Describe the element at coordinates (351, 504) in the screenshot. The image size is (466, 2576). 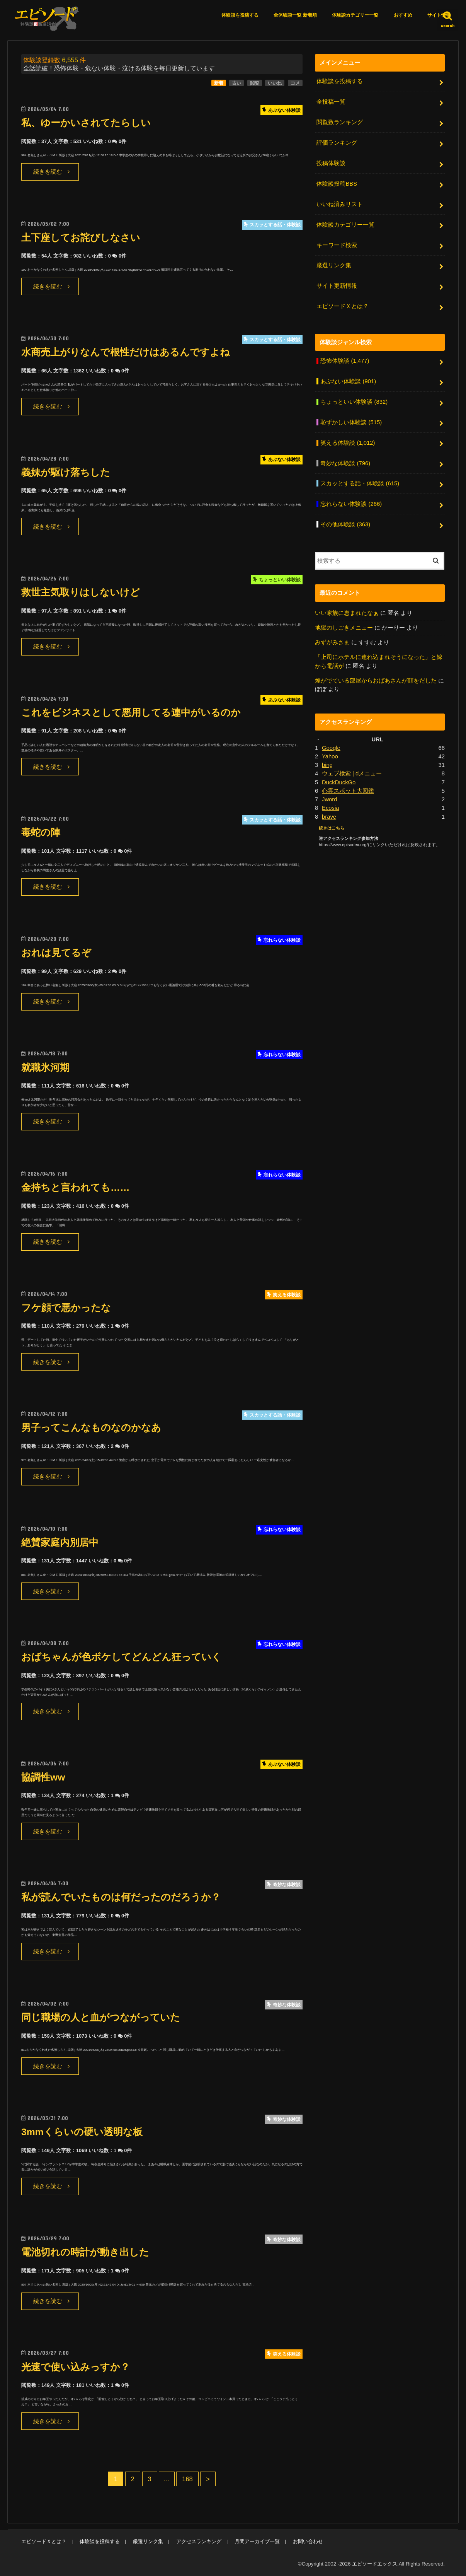
I see `忘れらない体験談` at that location.